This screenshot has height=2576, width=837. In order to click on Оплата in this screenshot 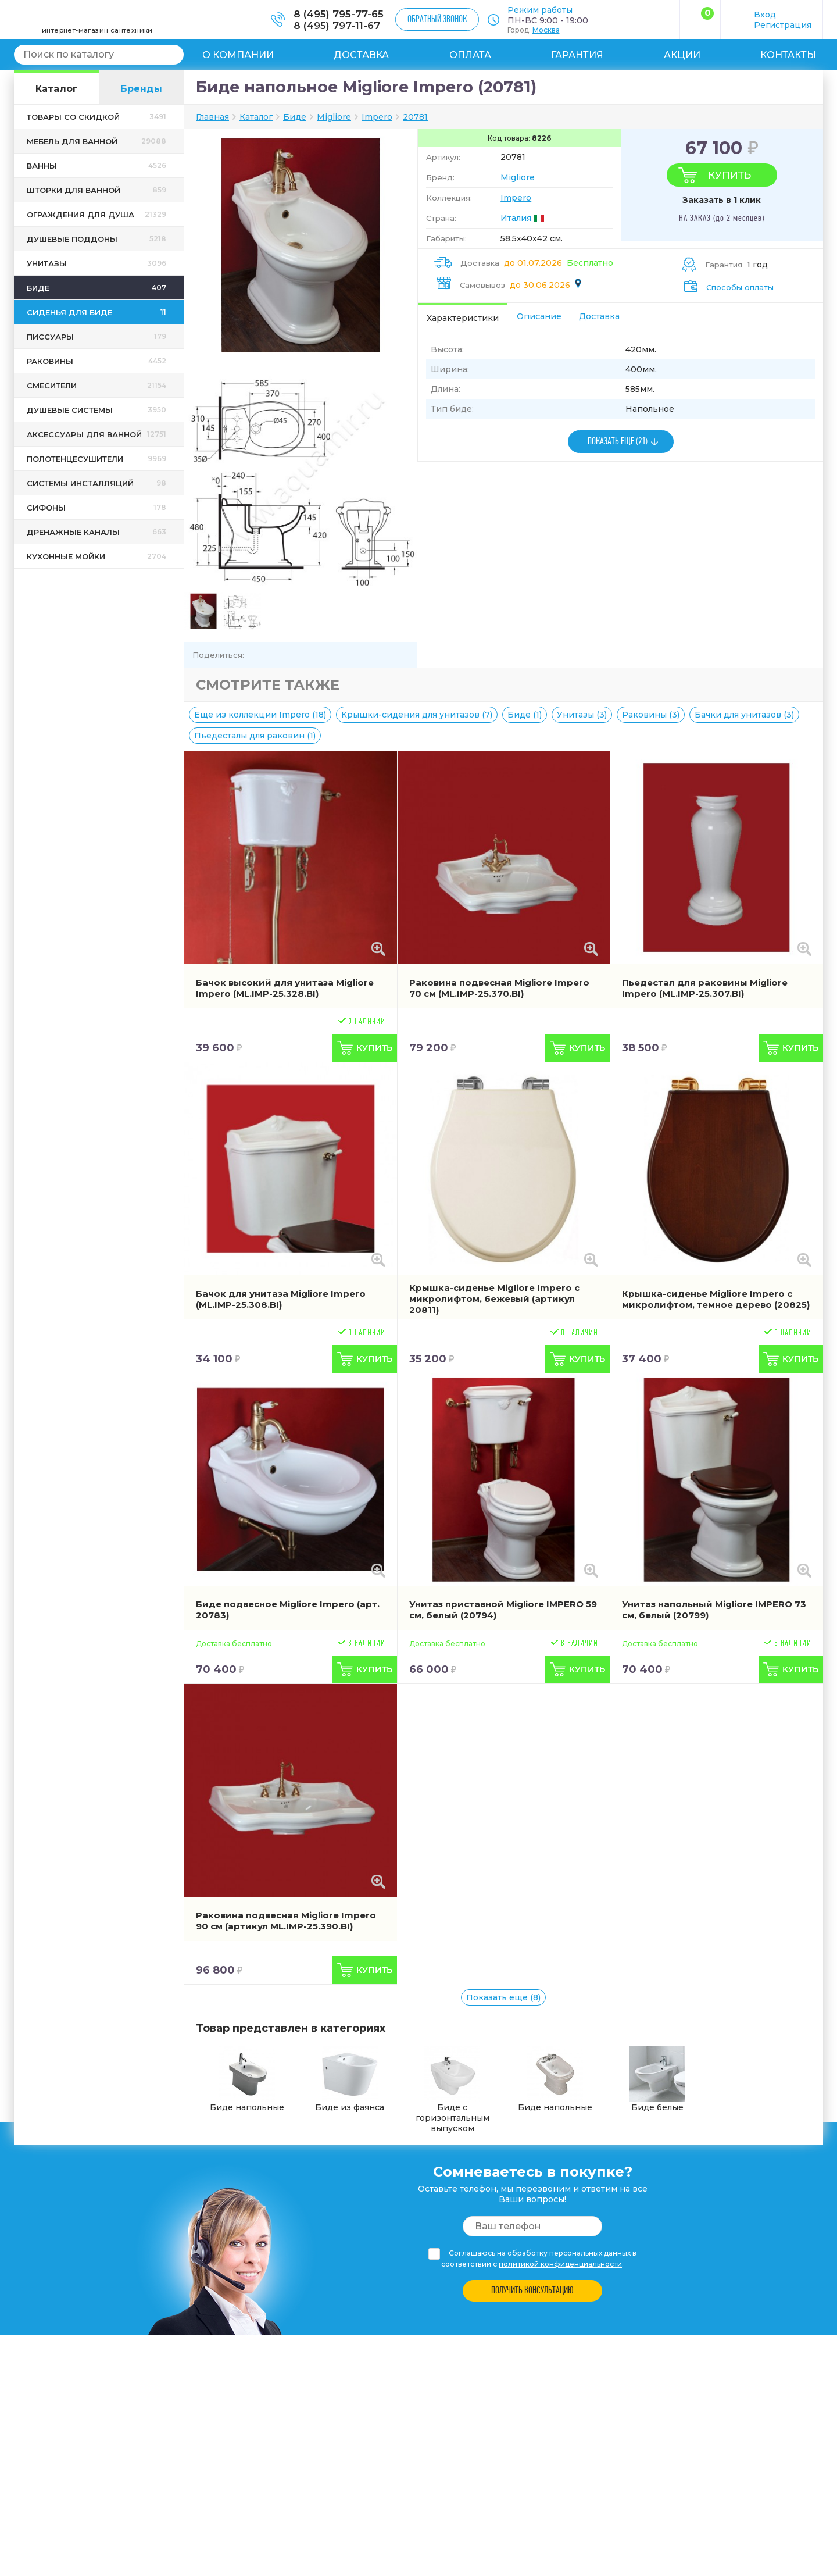, I will do `click(470, 54)`.